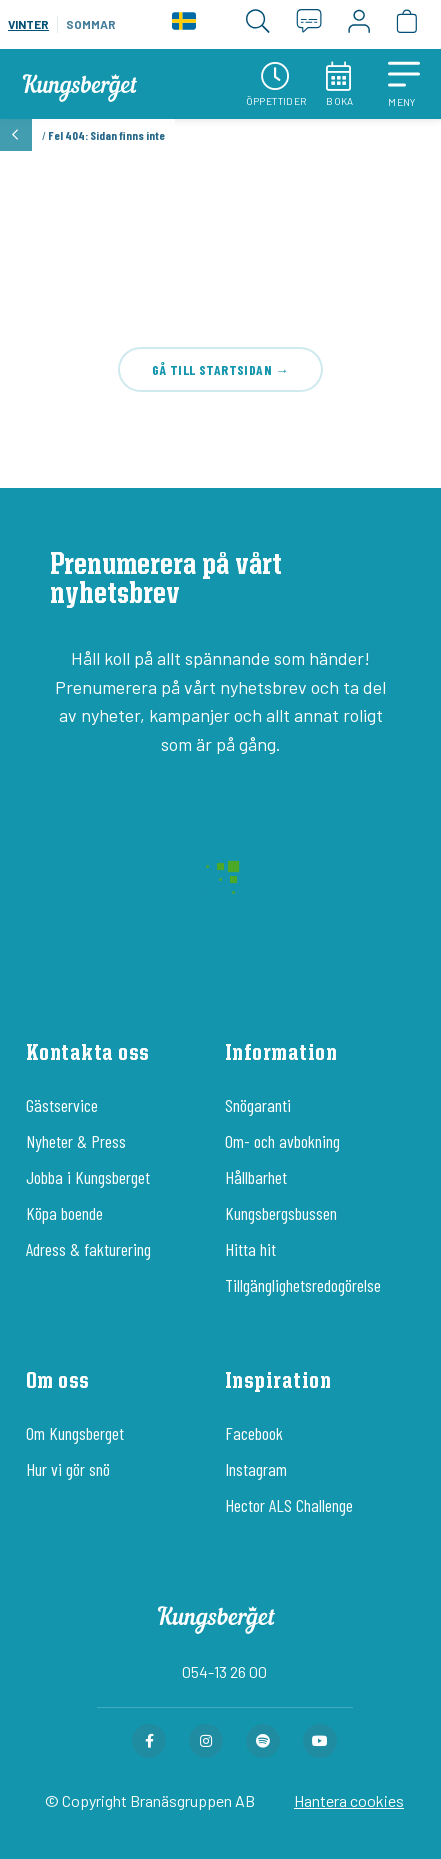 This screenshot has height=1859, width=441. What do you see at coordinates (75, 1433) in the screenshot?
I see `Om Kungsberget` at bounding box center [75, 1433].